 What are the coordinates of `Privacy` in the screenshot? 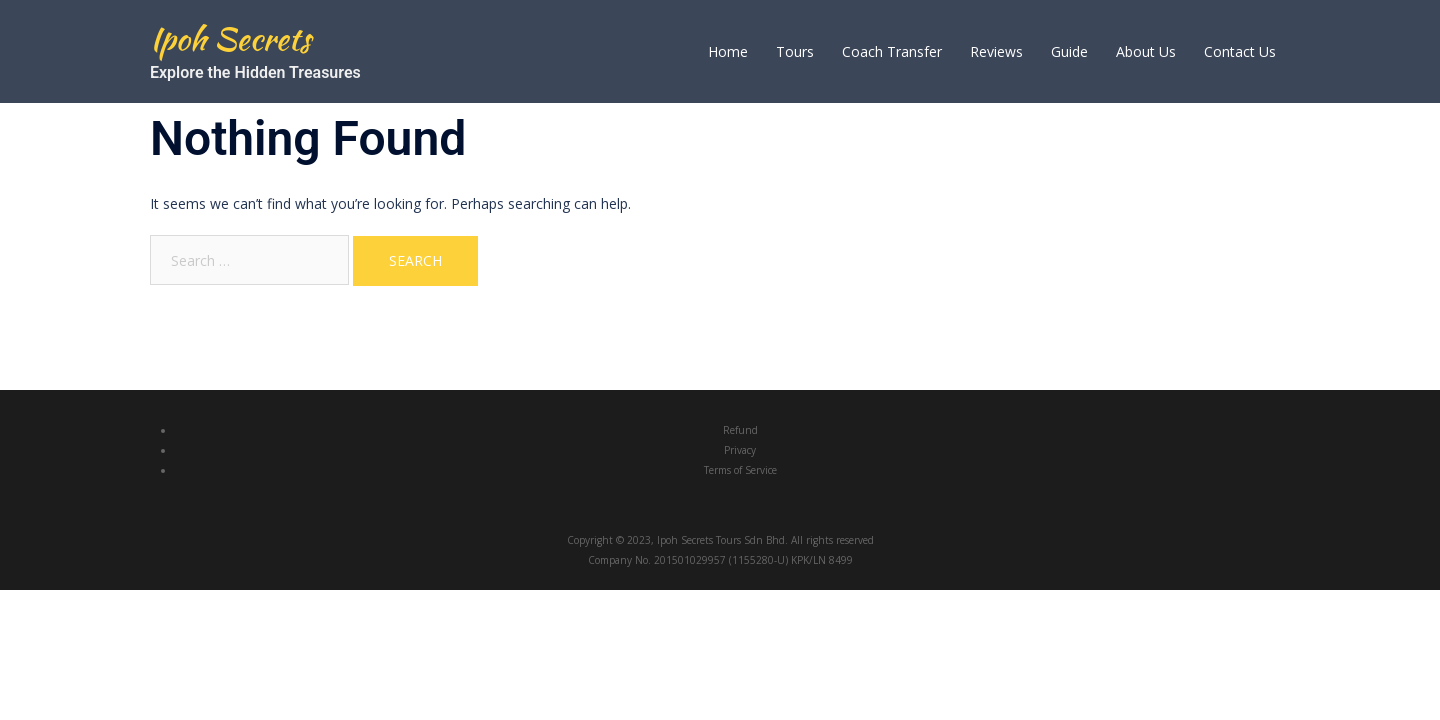 It's located at (740, 450).